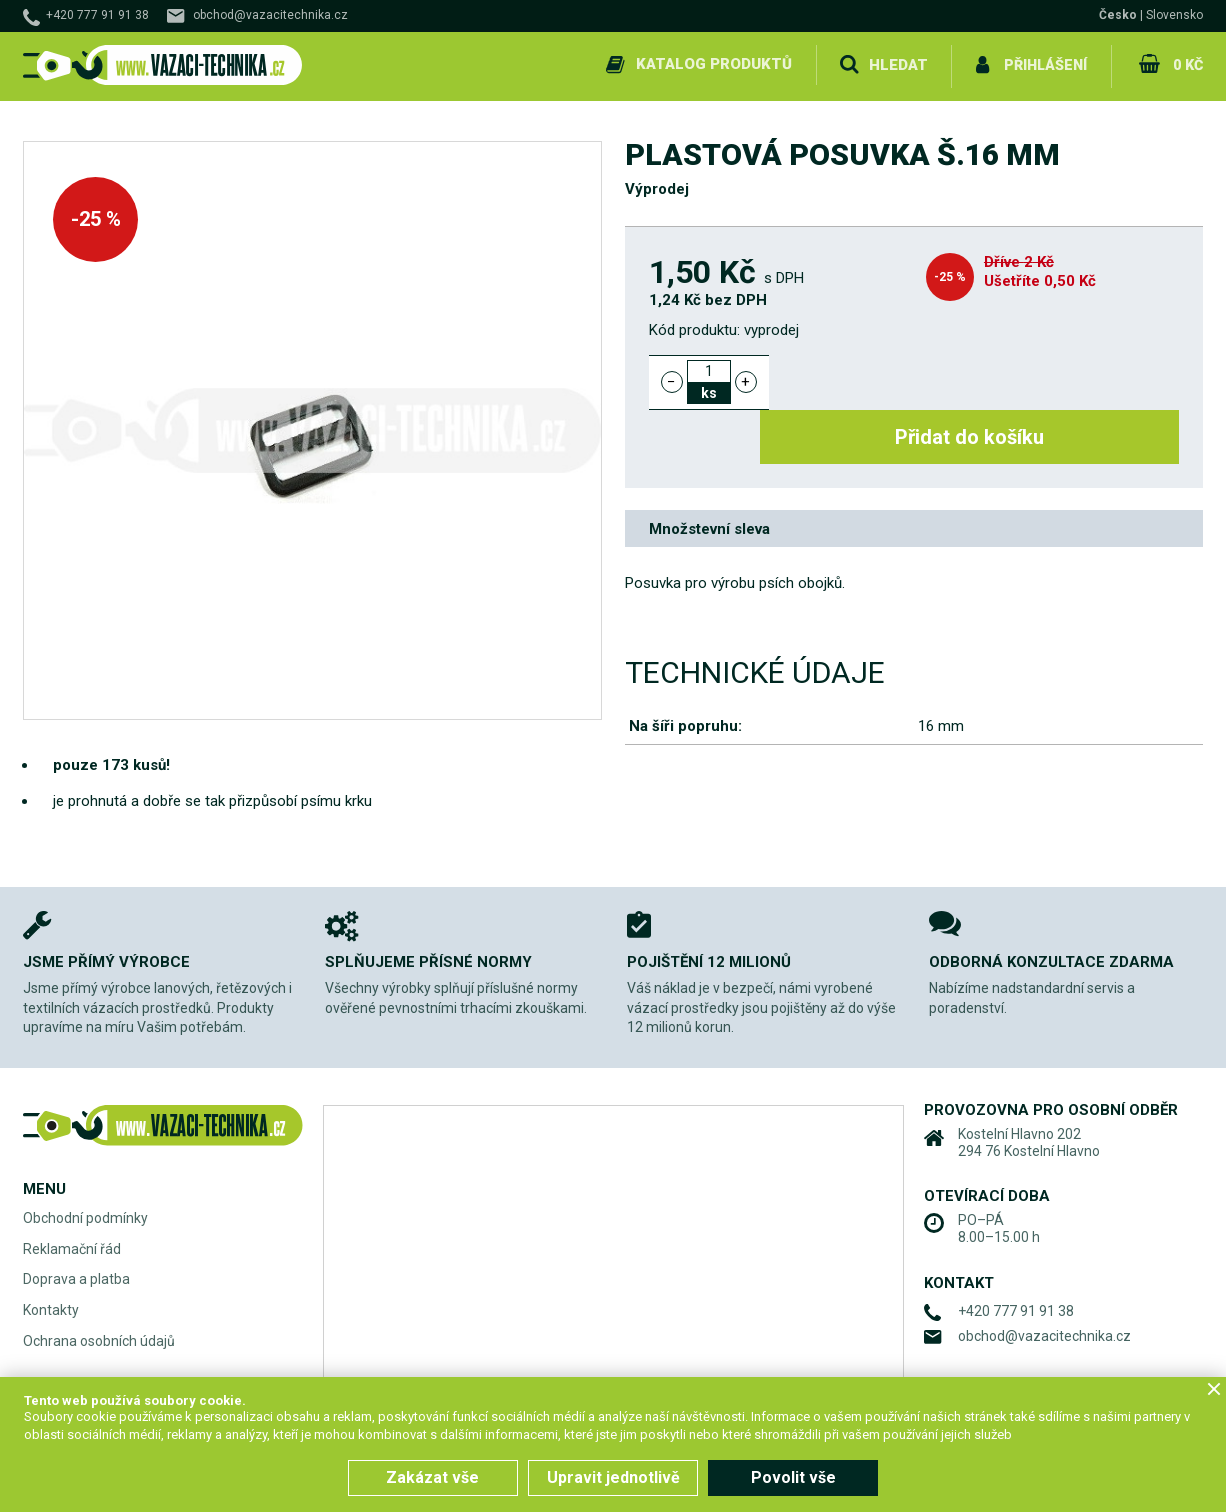  I want to click on +420 777 91 91 38, so click(97, 15).